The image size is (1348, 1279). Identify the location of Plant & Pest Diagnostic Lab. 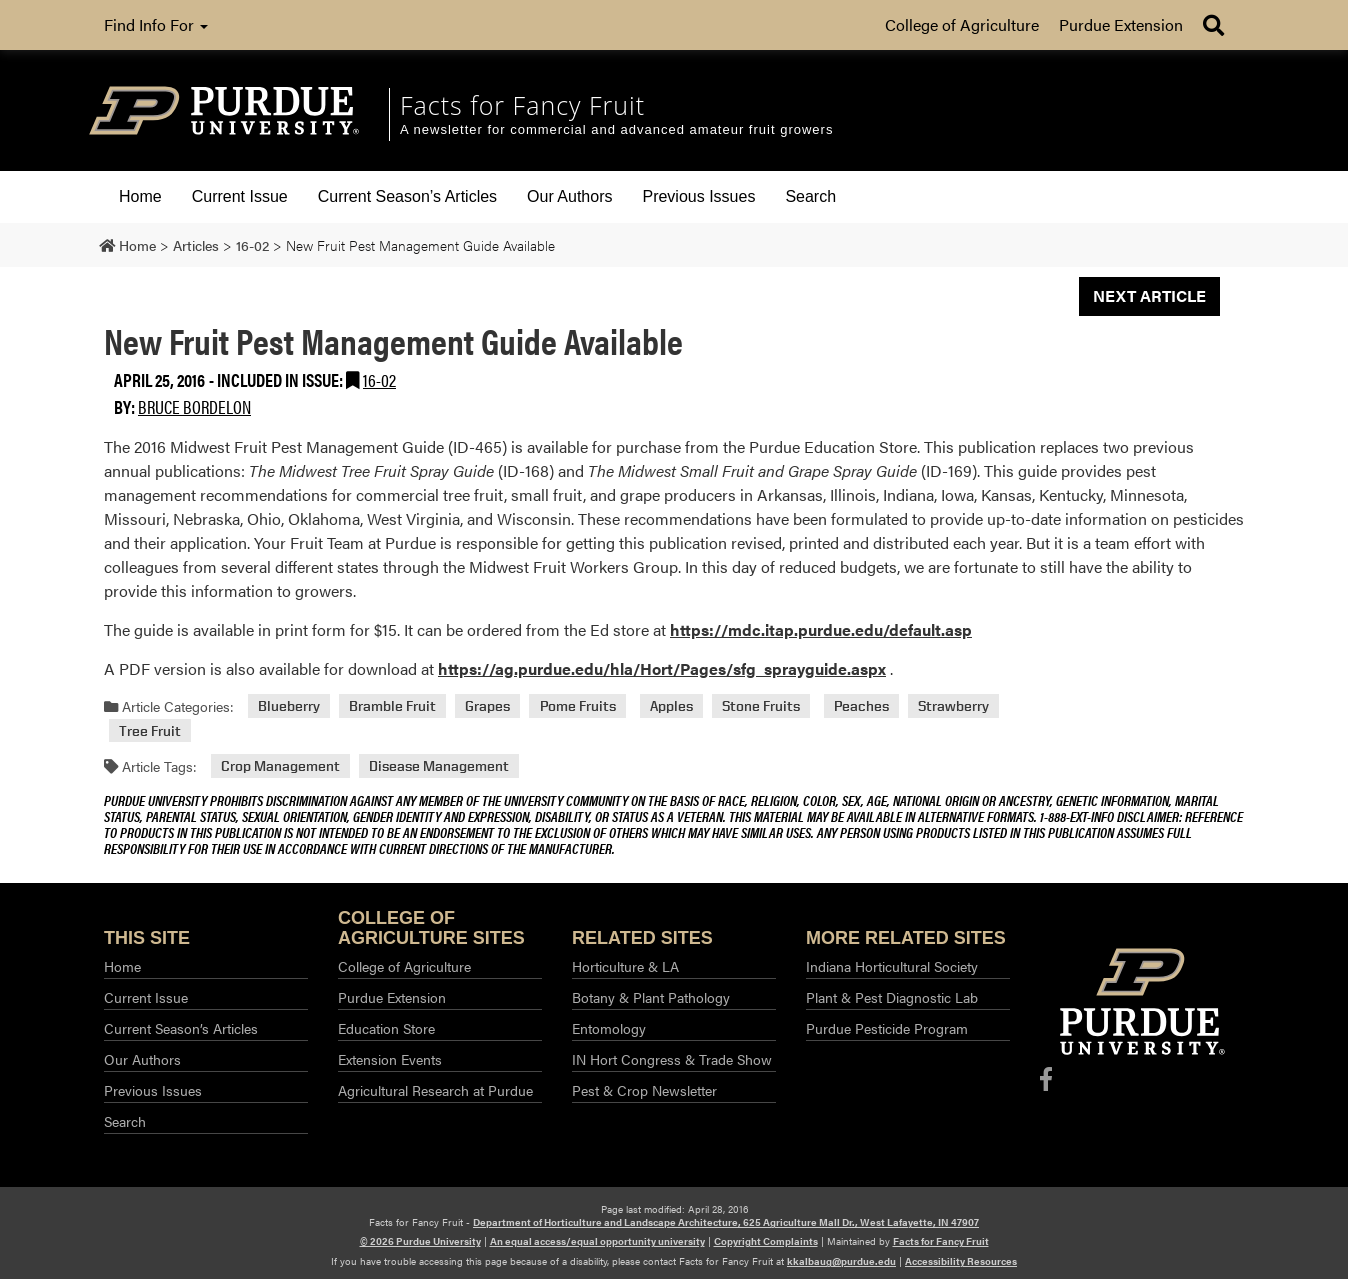
(892, 997).